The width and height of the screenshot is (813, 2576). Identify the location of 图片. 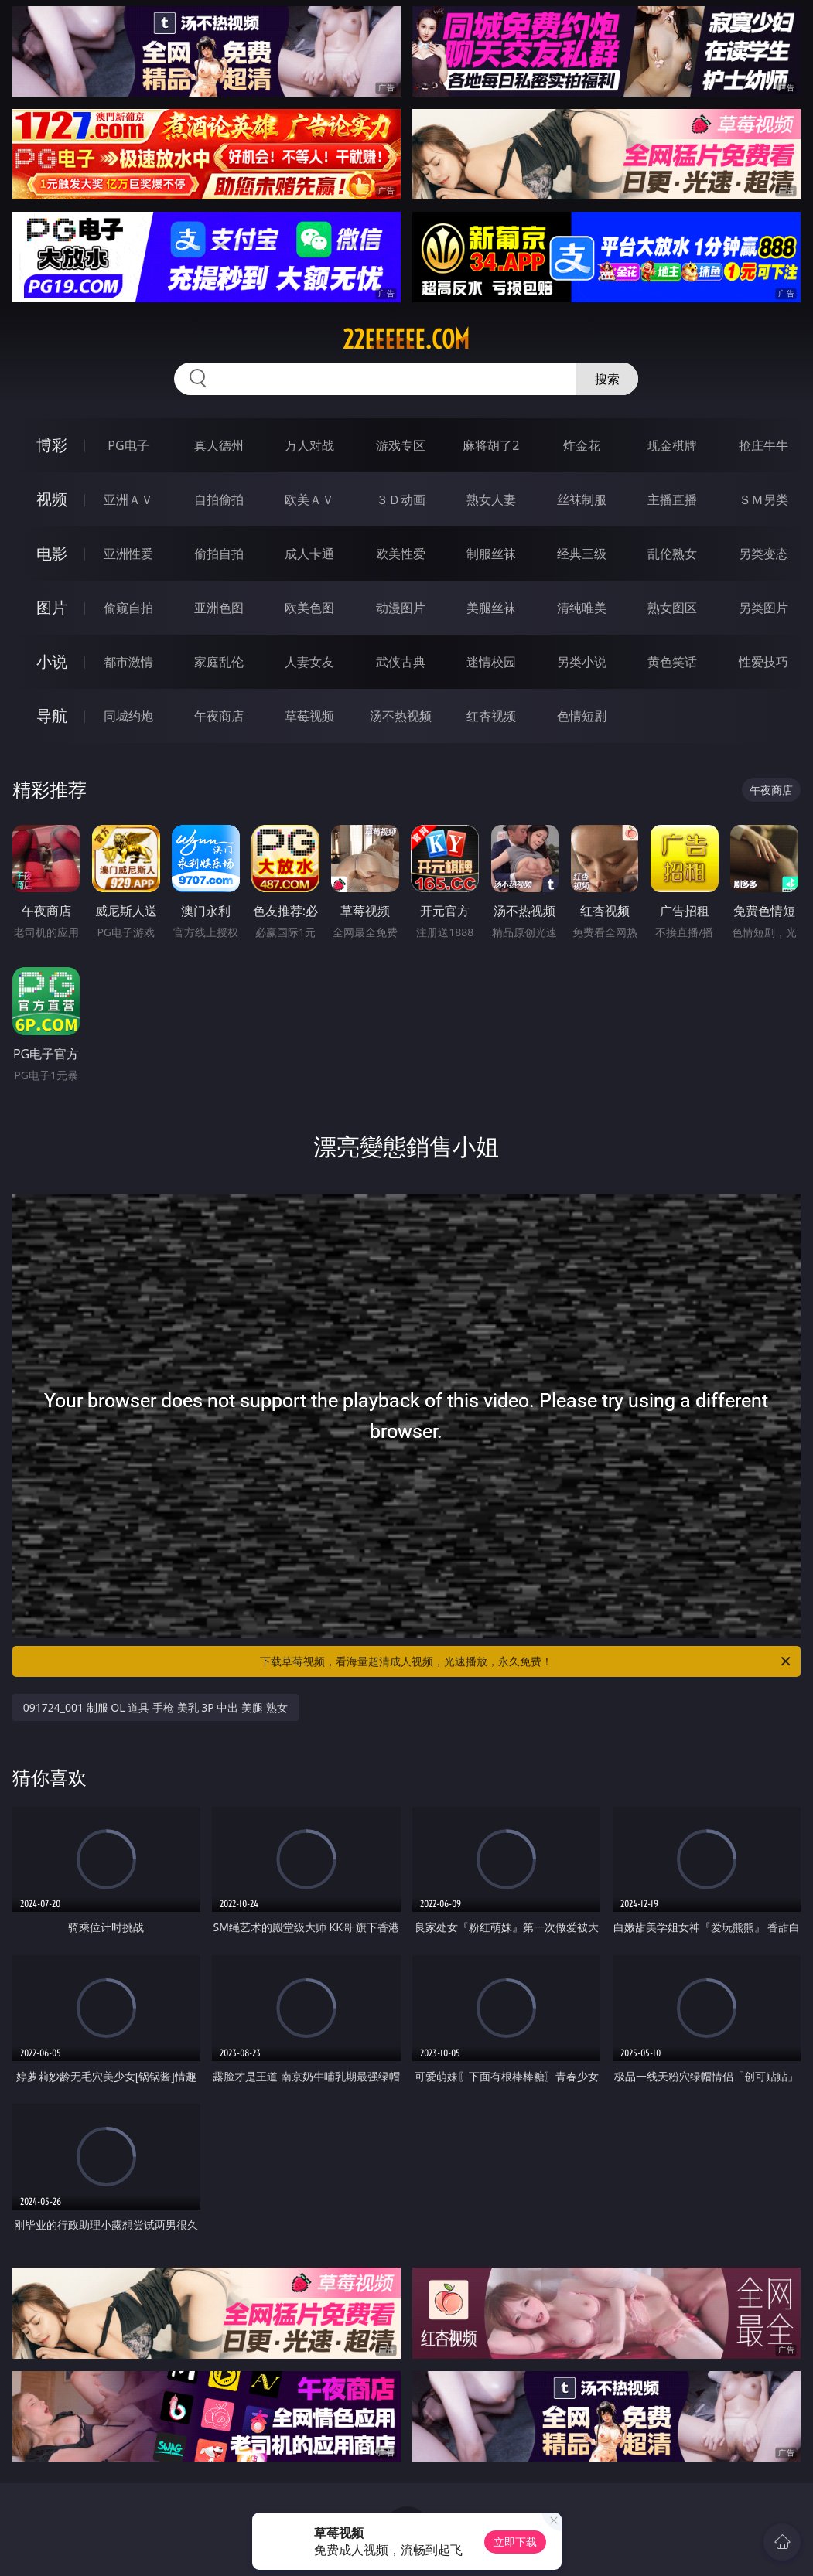
(51, 607).